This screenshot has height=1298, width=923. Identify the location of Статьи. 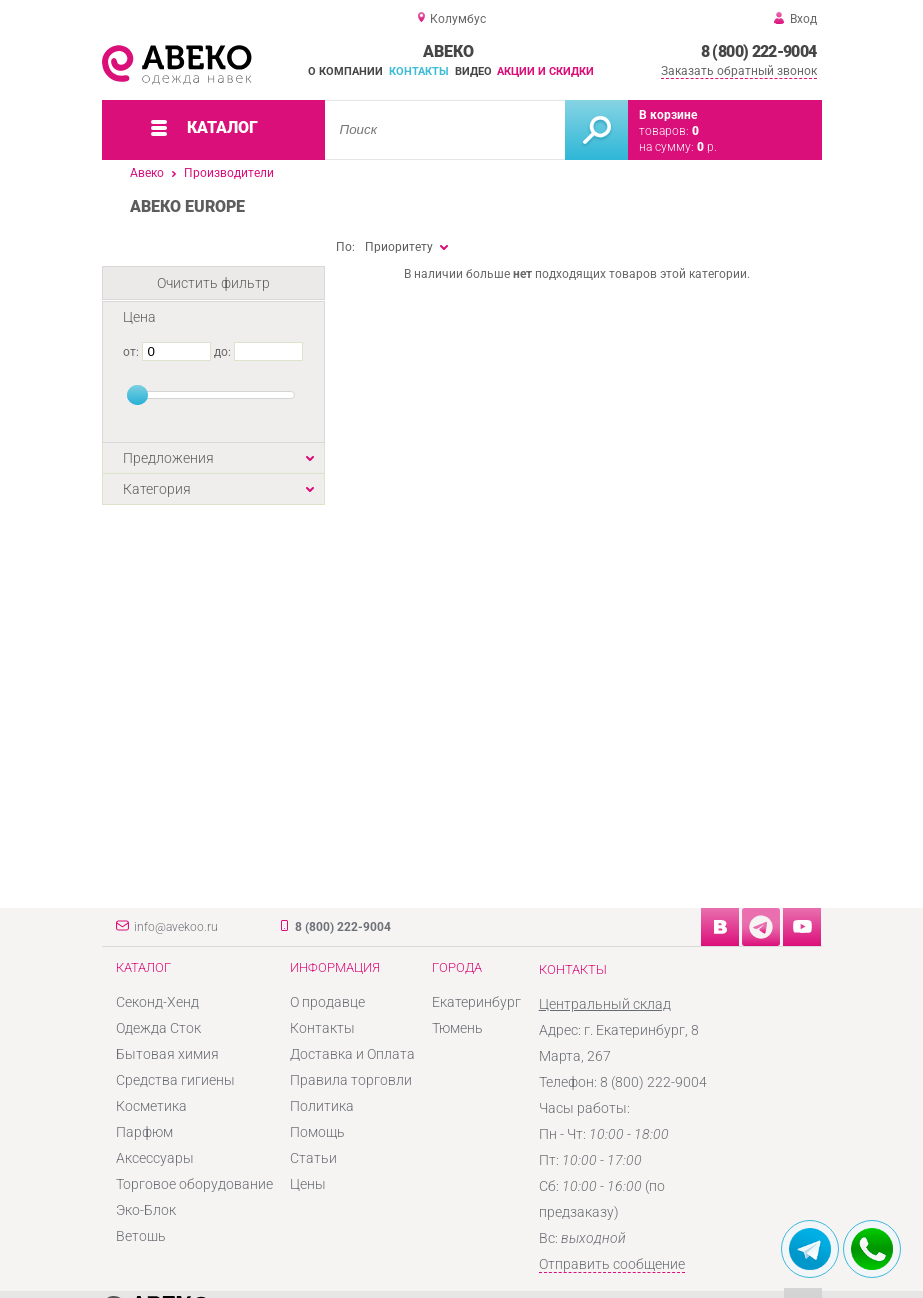
(313, 1158).